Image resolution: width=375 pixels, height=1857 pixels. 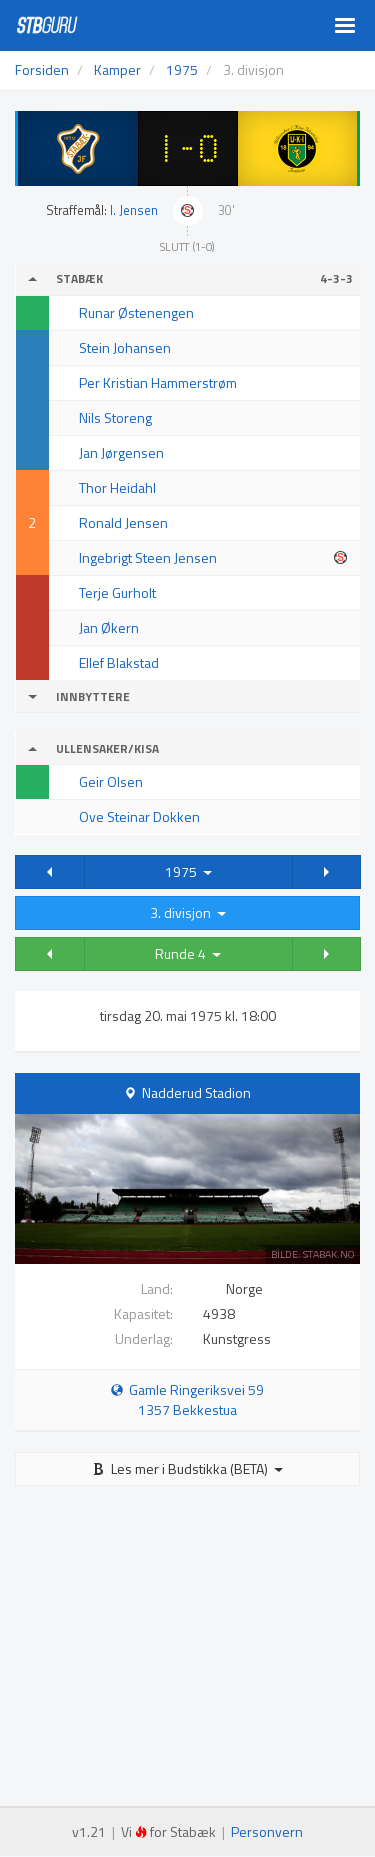 I want to click on Ronald Jensen, so click(x=123, y=522).